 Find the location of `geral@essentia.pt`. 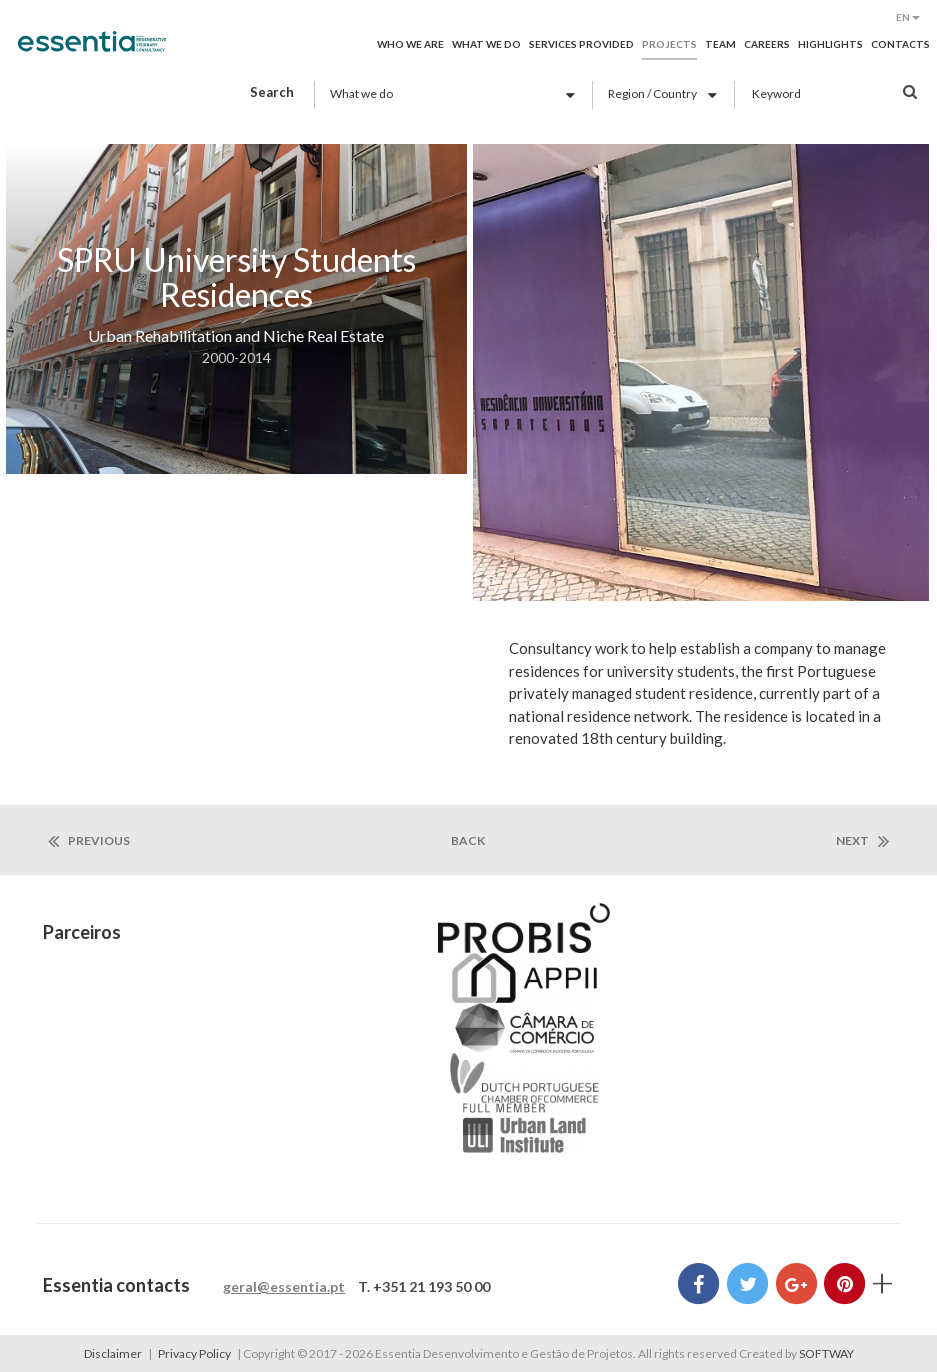

geral@essentia.pt is located at coordinates (284, 1286).